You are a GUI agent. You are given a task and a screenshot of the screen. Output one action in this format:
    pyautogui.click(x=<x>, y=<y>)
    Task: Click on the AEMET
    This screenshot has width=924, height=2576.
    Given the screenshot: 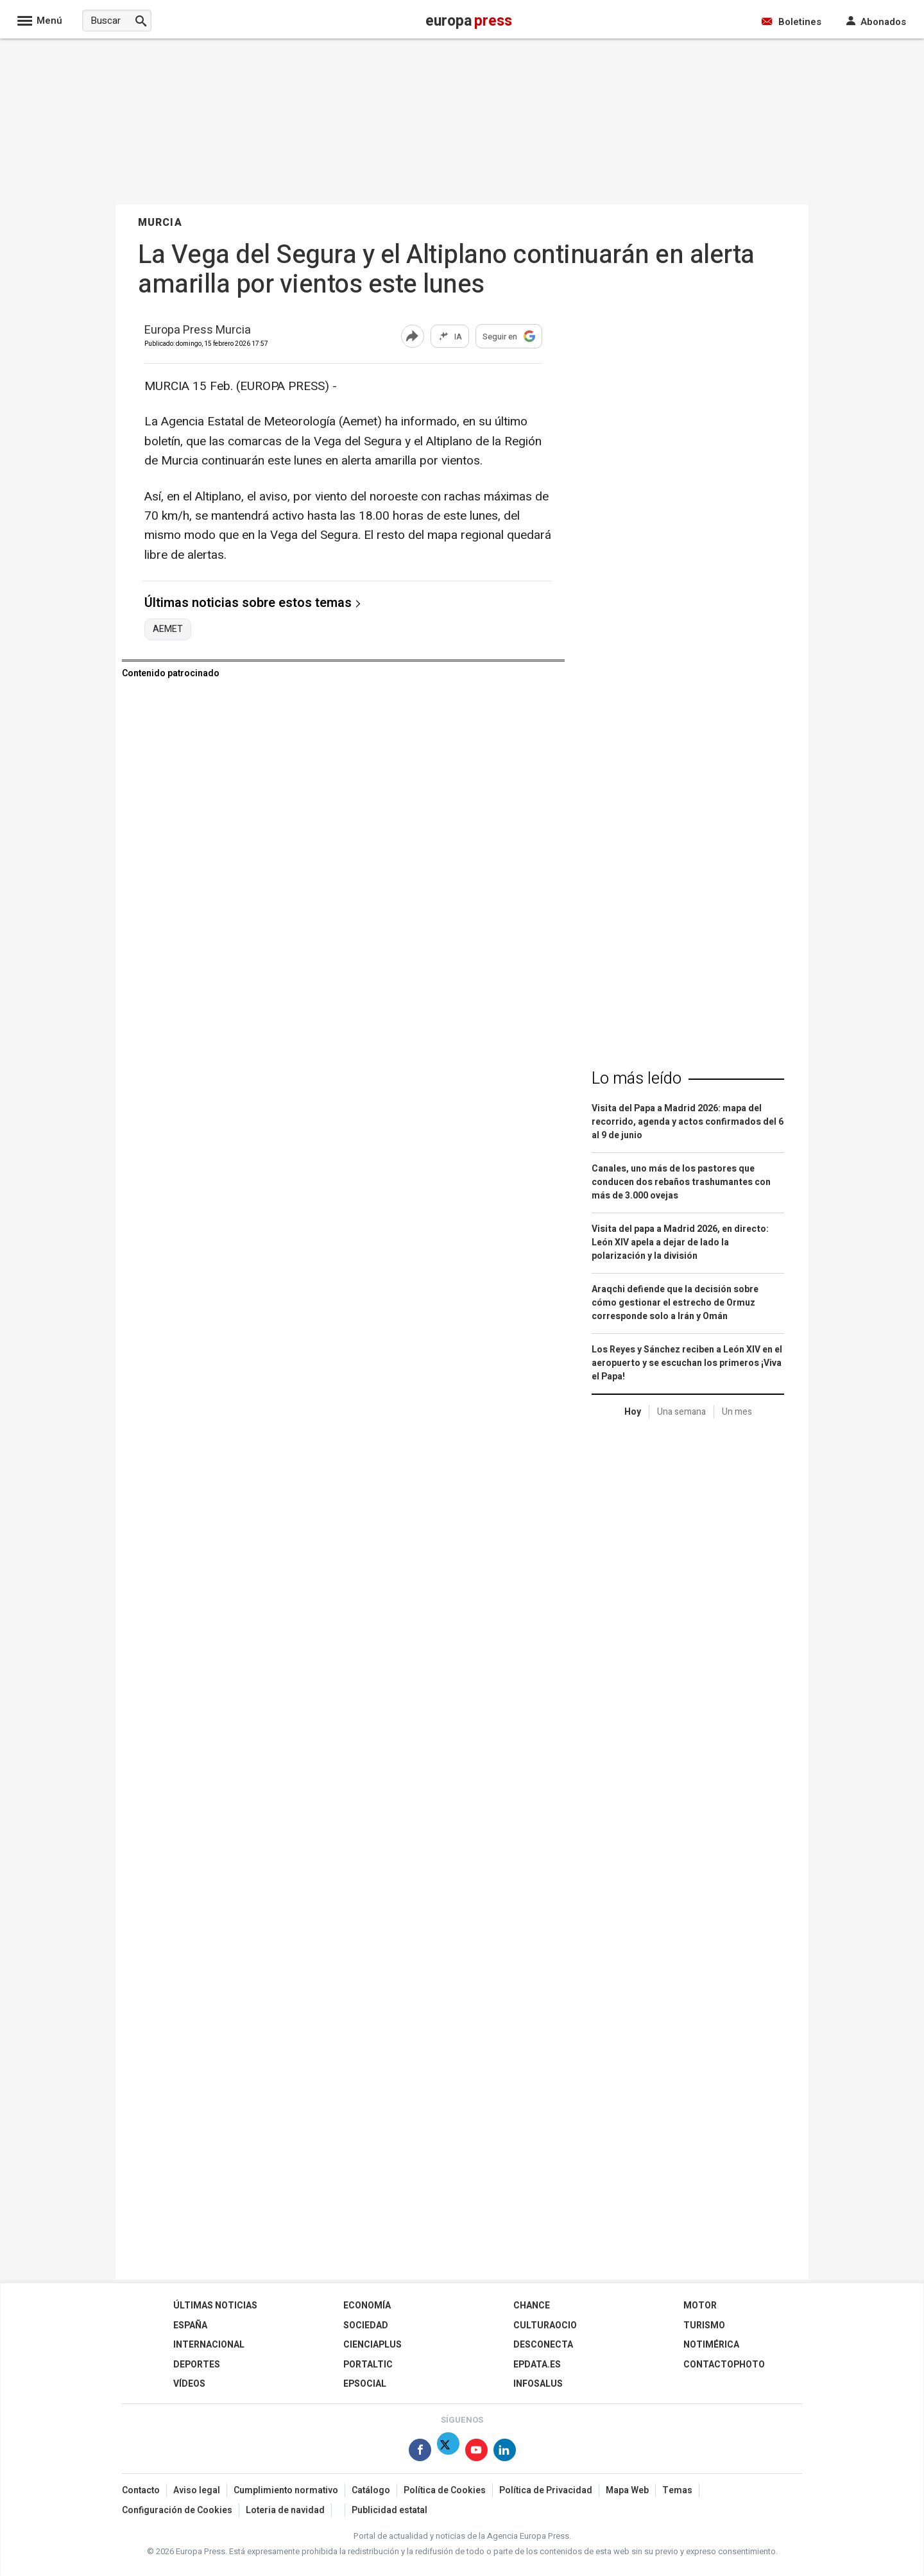 What is the action you would take?
    pyautogui.click(x=168, y=629)
    